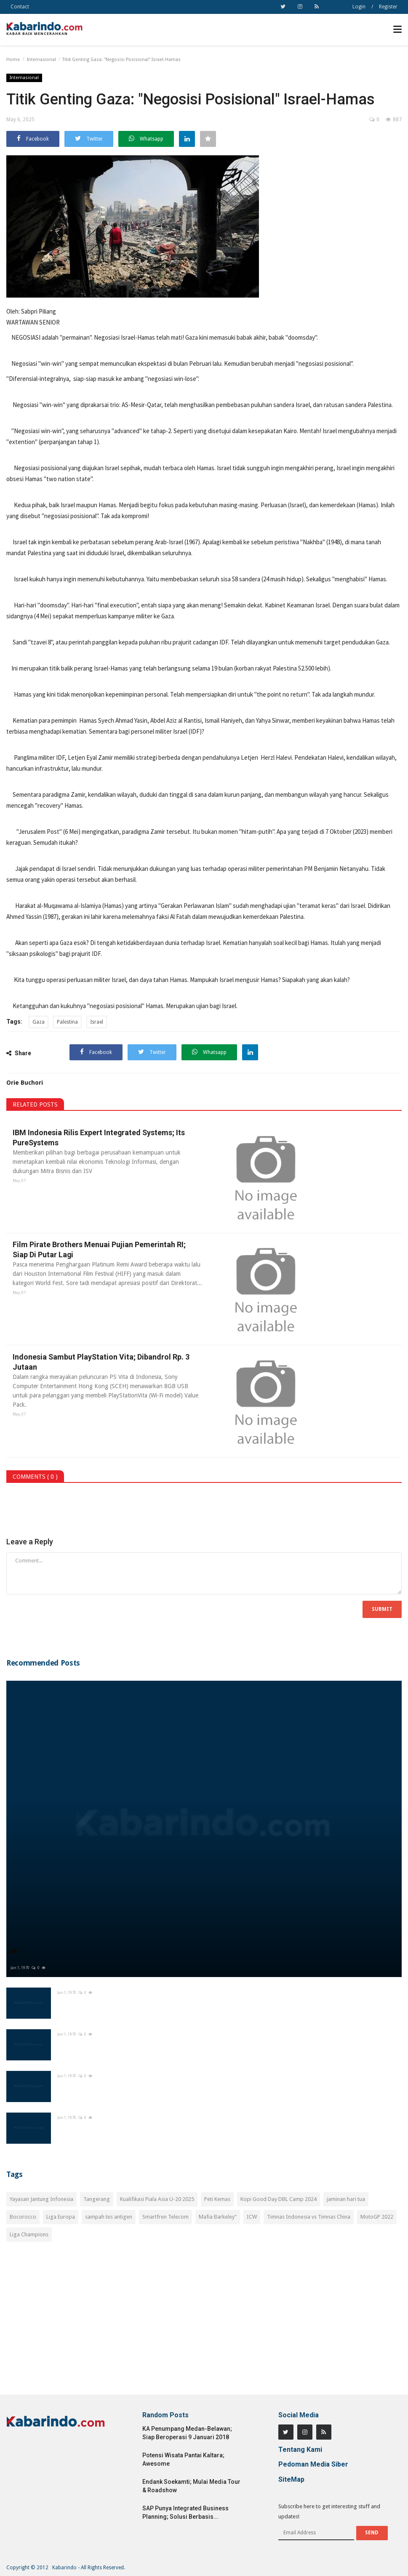 This screenshot has height=2576, width=408. I want to click on Film Pirate Brothers Menuai Pujian Pemerintah RI; Siap Di Putar Lagi, so click(97, 1249).